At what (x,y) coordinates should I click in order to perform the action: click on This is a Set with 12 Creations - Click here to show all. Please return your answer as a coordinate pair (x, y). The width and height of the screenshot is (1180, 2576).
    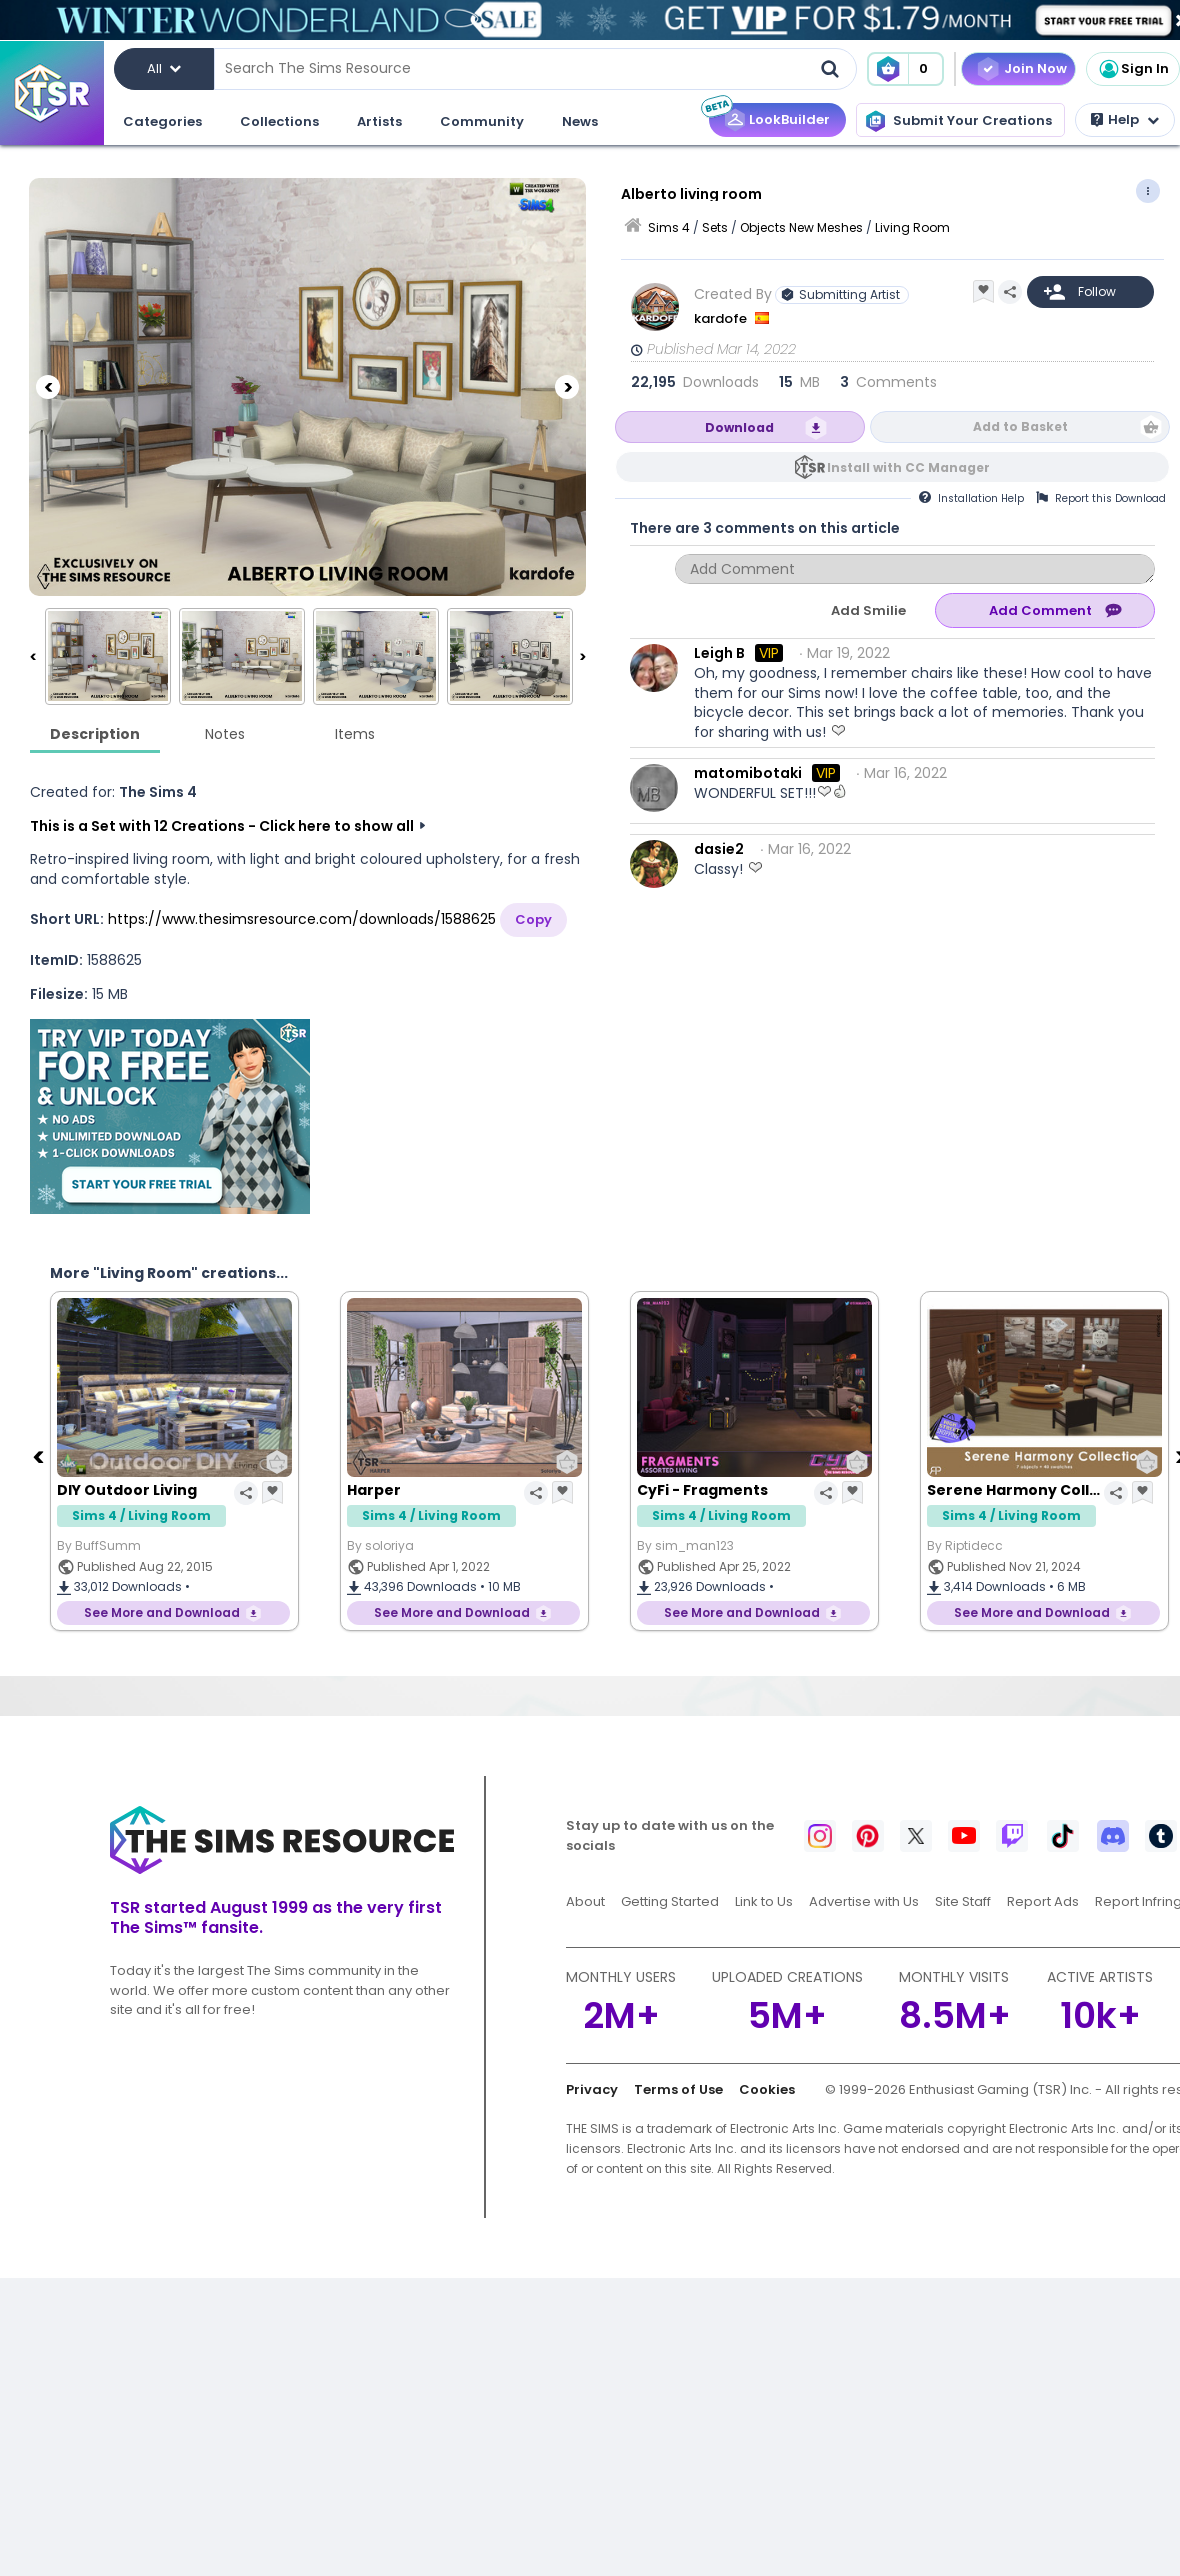
    Looking at the image, I should click on (222, 826).